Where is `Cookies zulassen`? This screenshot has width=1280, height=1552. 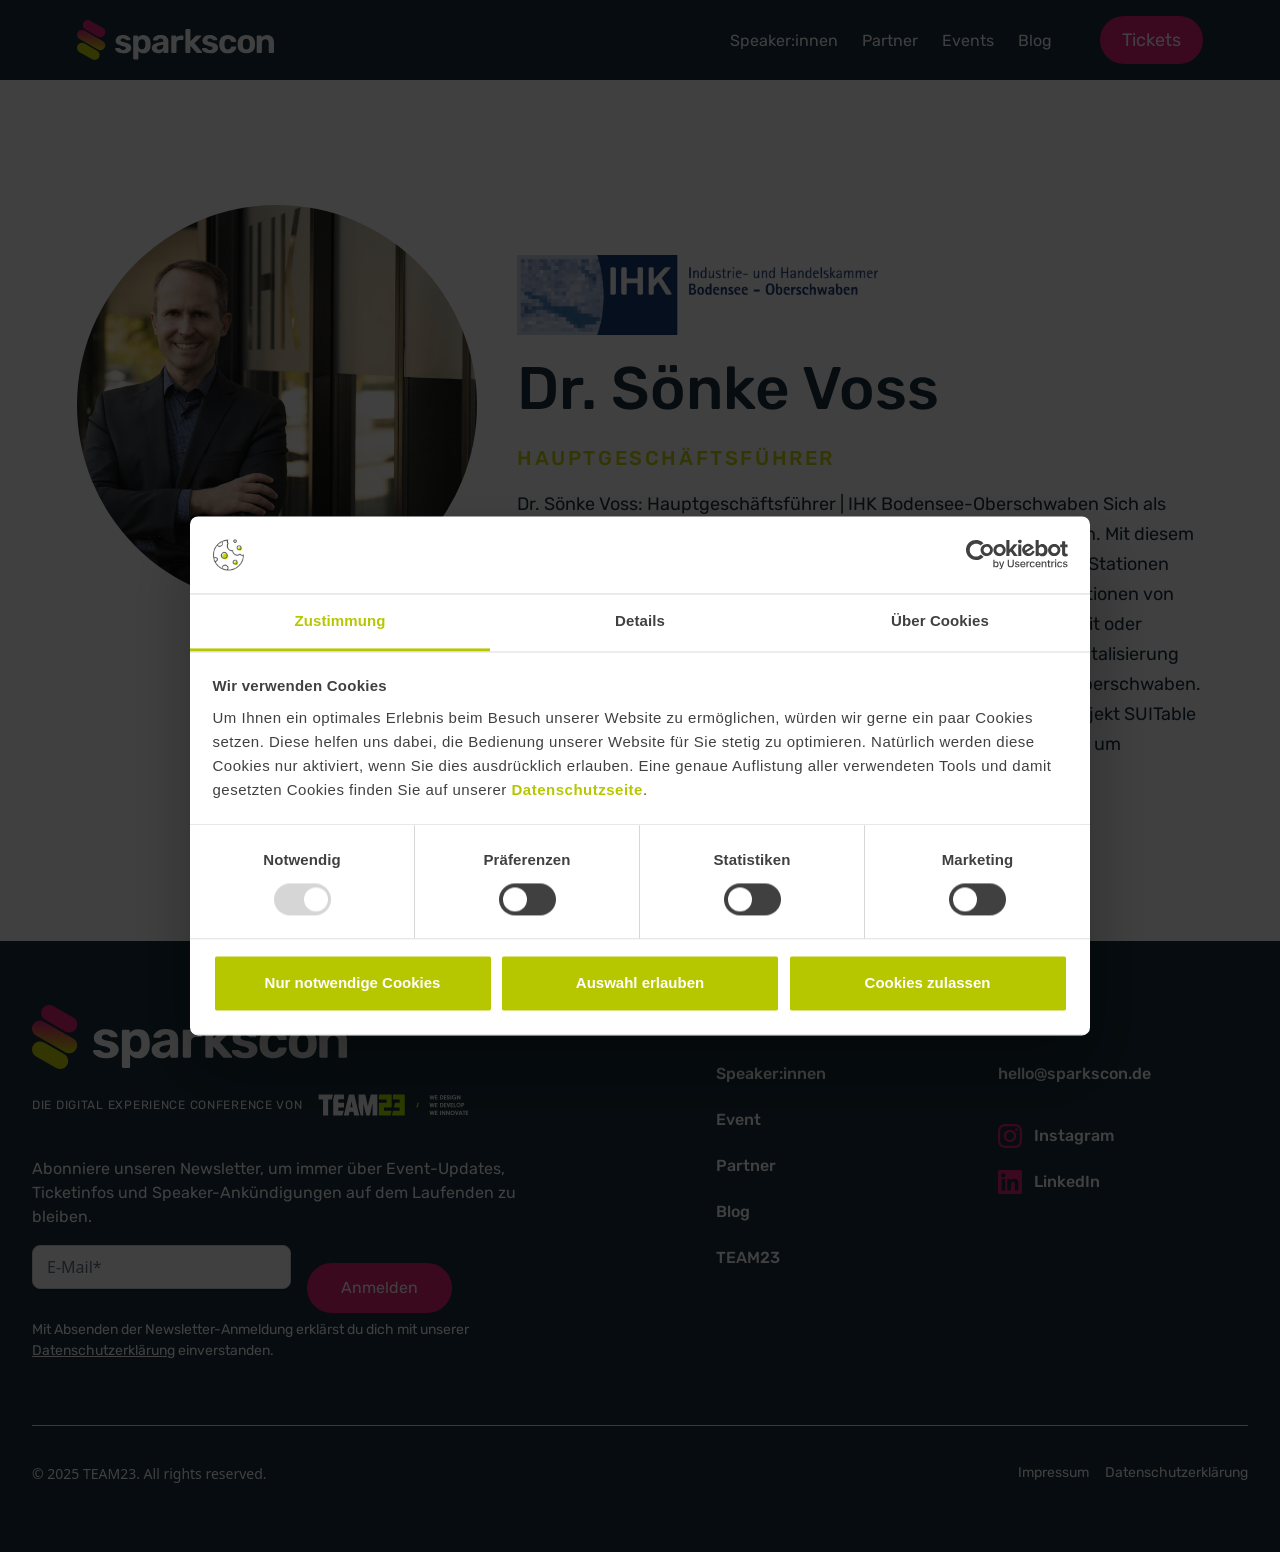 Cookies zulassen is located at coordinates (928, 982).